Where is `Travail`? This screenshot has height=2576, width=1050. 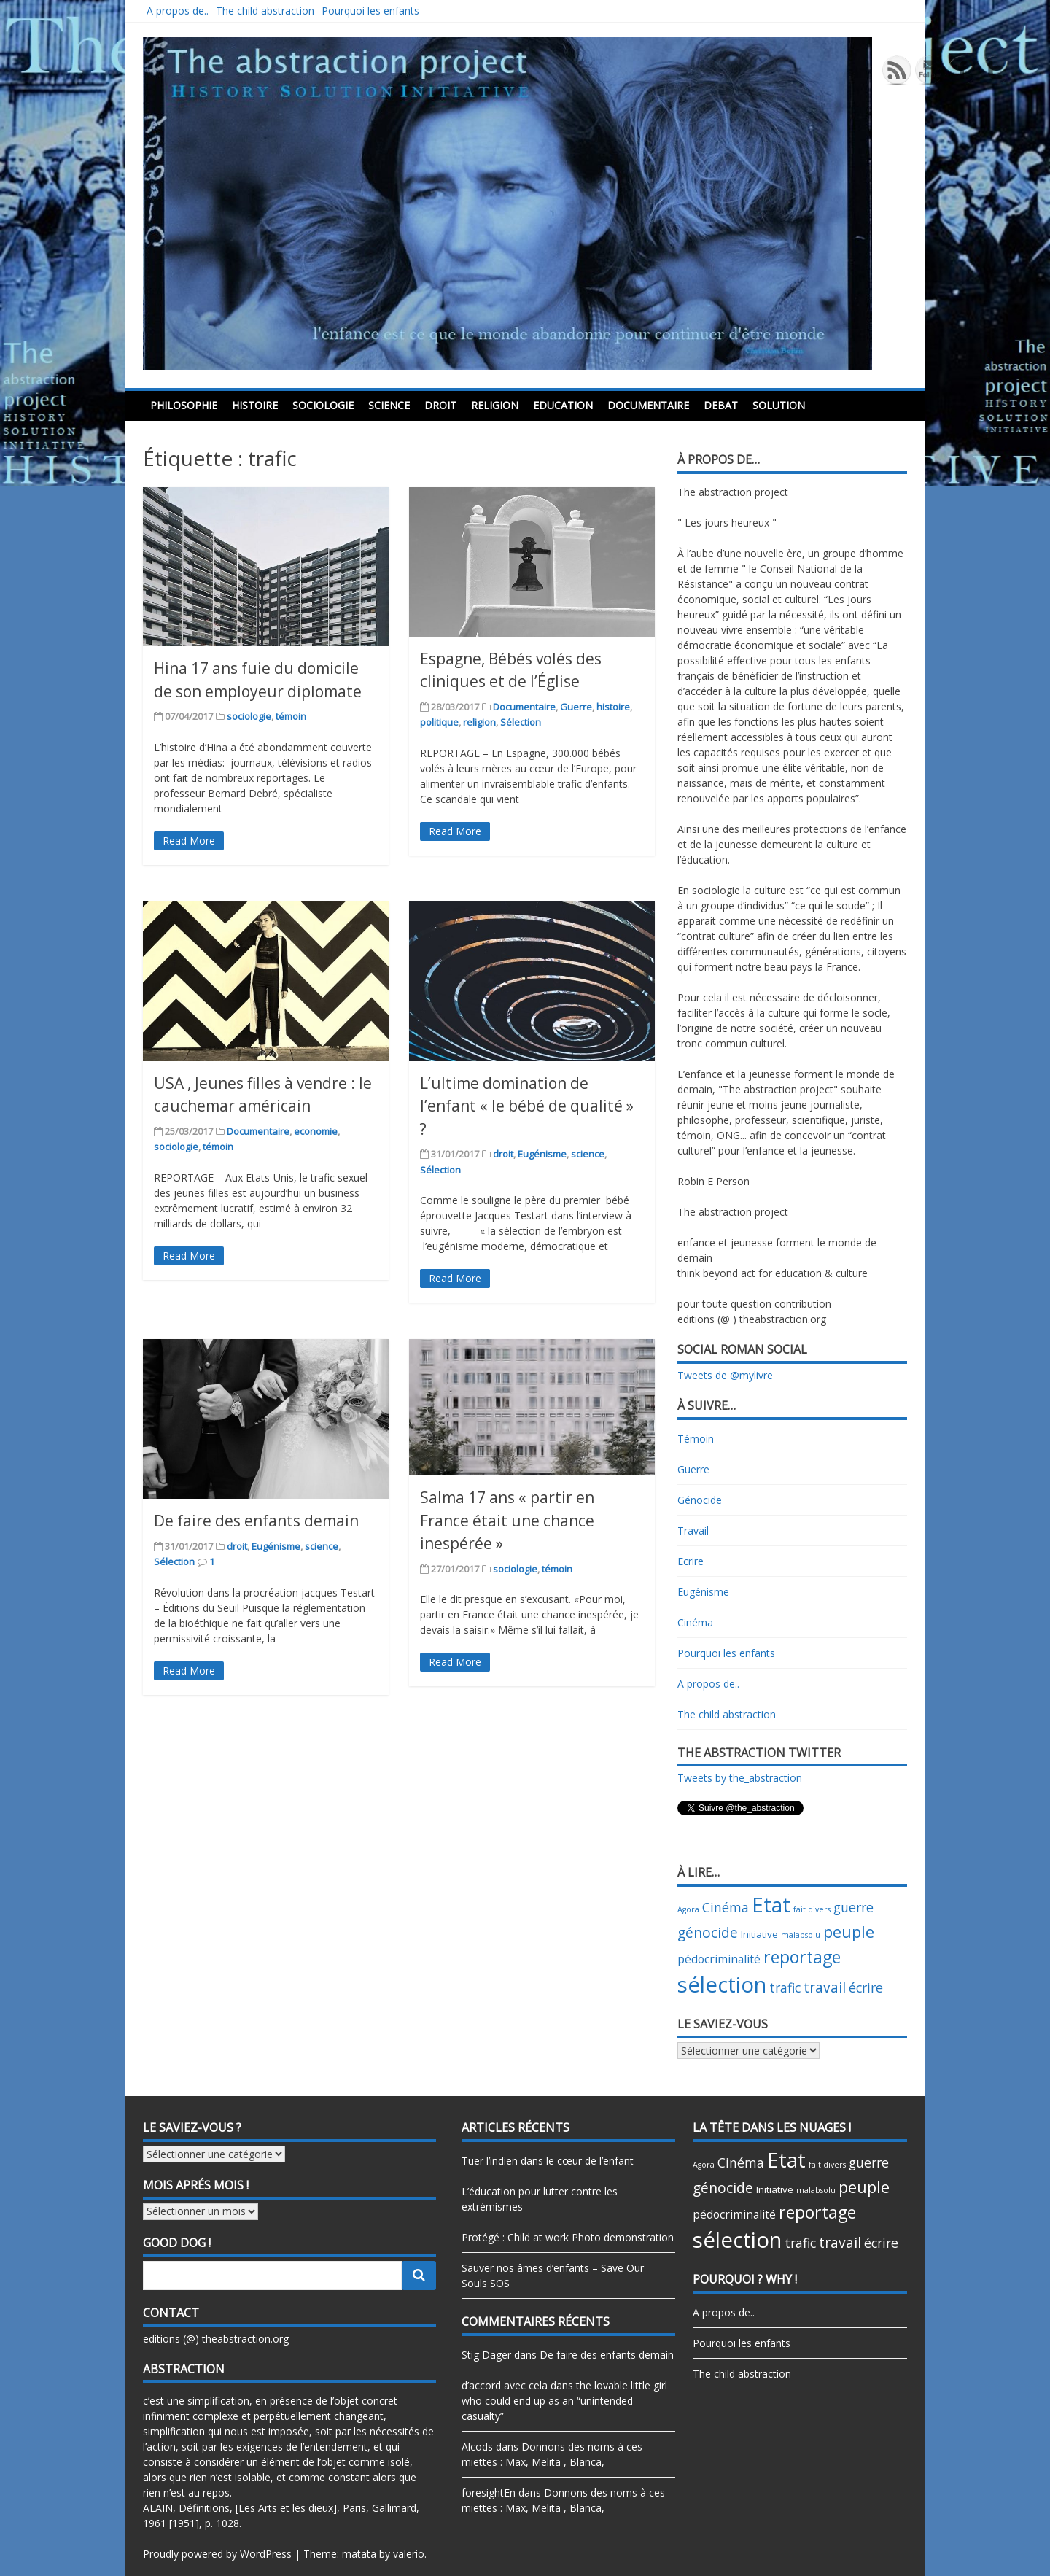 Travail is located at coordinates (693, 1530).